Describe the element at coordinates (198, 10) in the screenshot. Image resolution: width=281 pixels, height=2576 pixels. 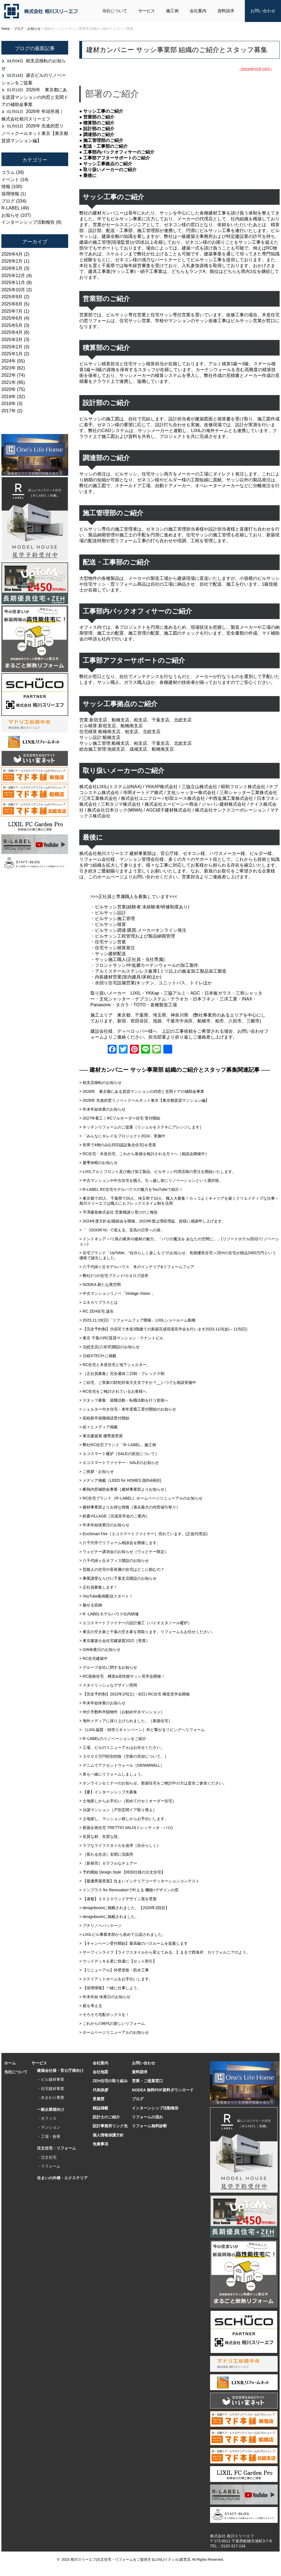
I see `会社案内` at that location.